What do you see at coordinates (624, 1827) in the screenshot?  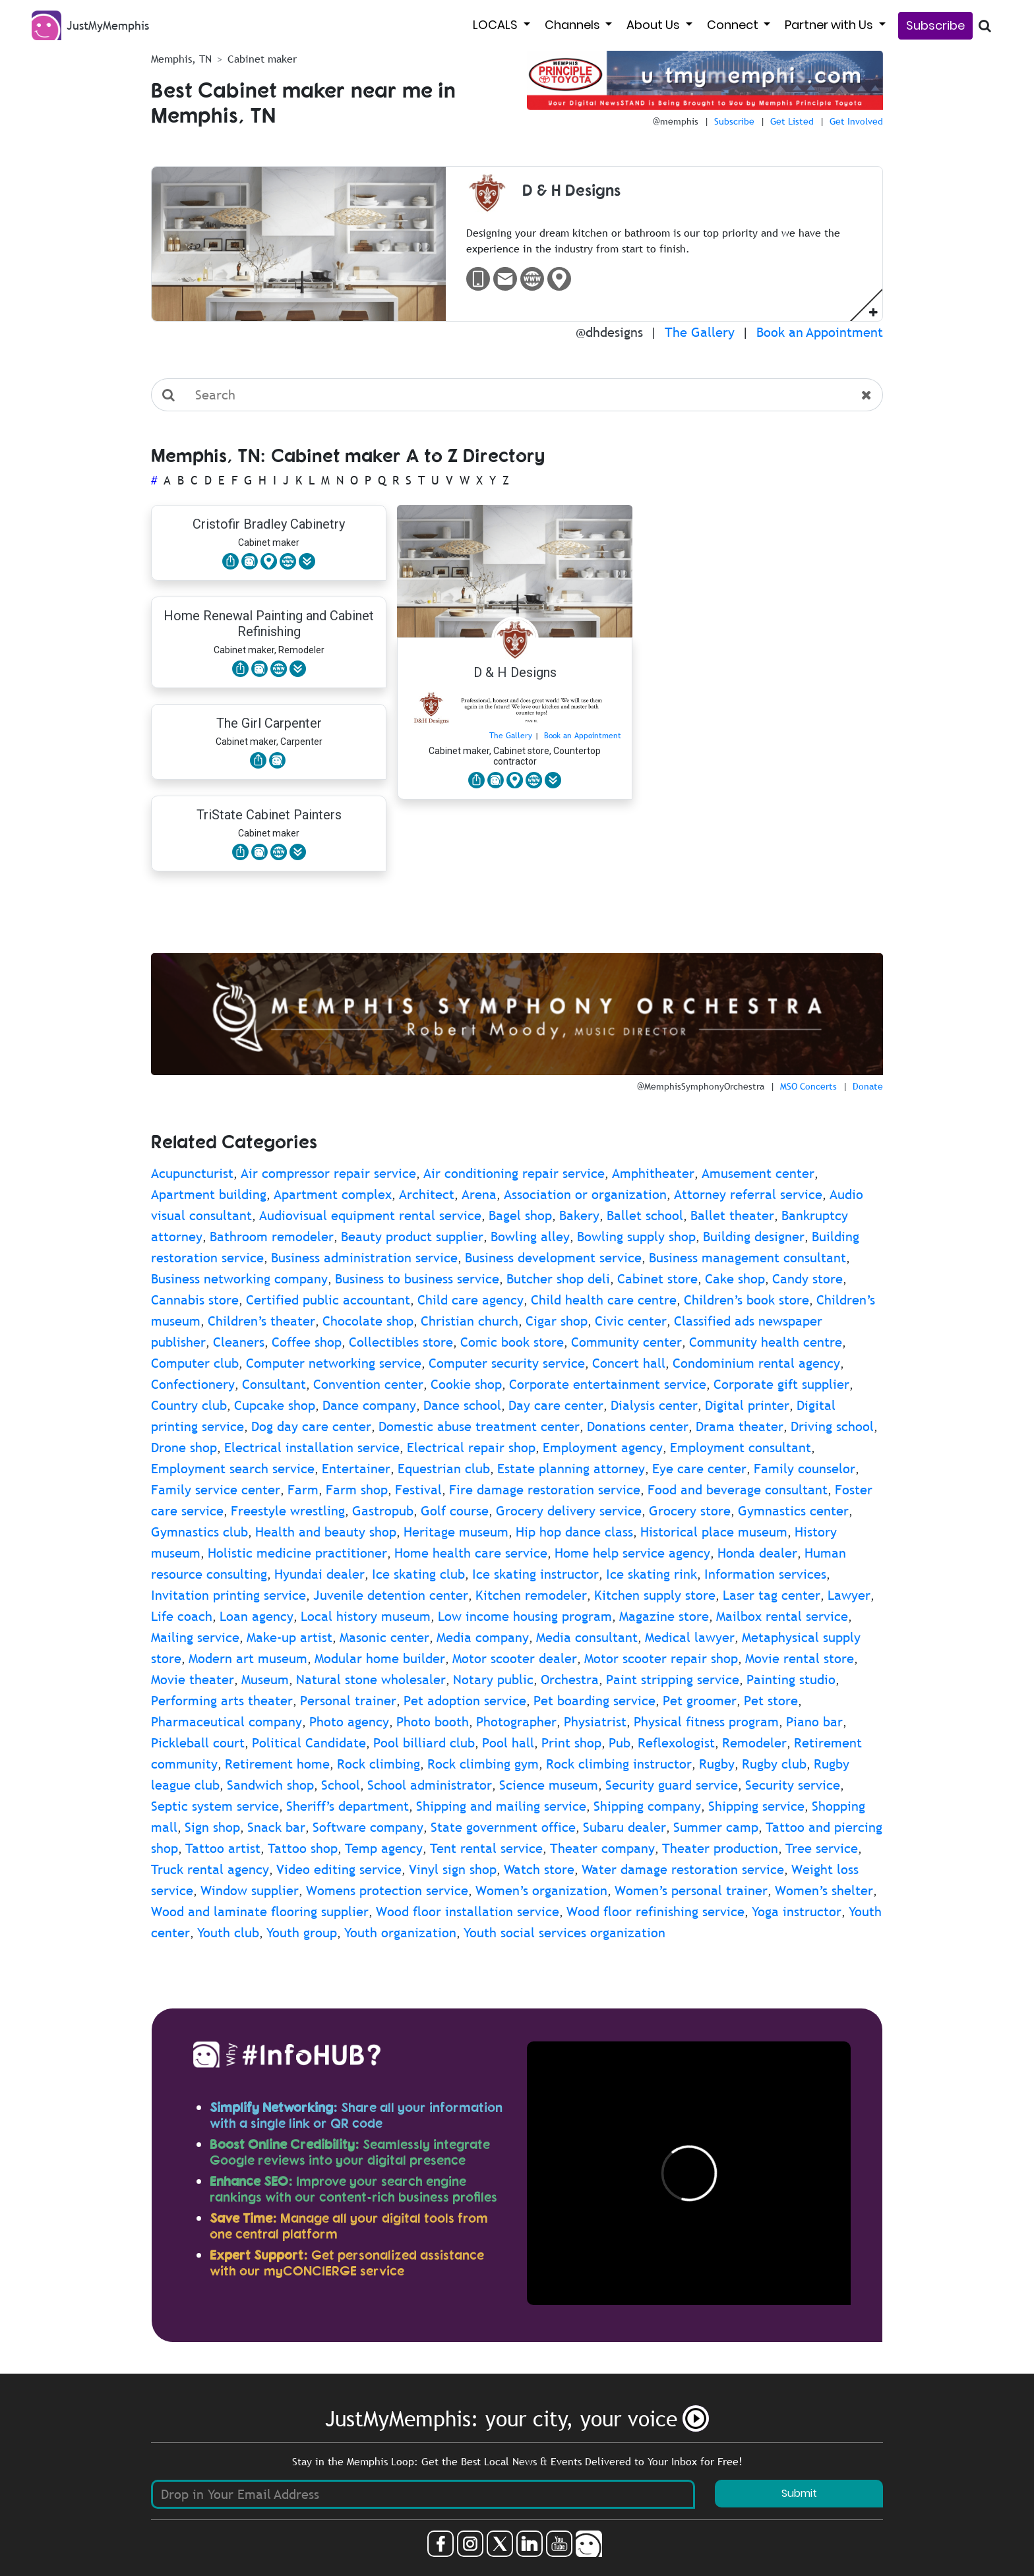 I see `Subaru dealer` at bounding box center [624, 1827].